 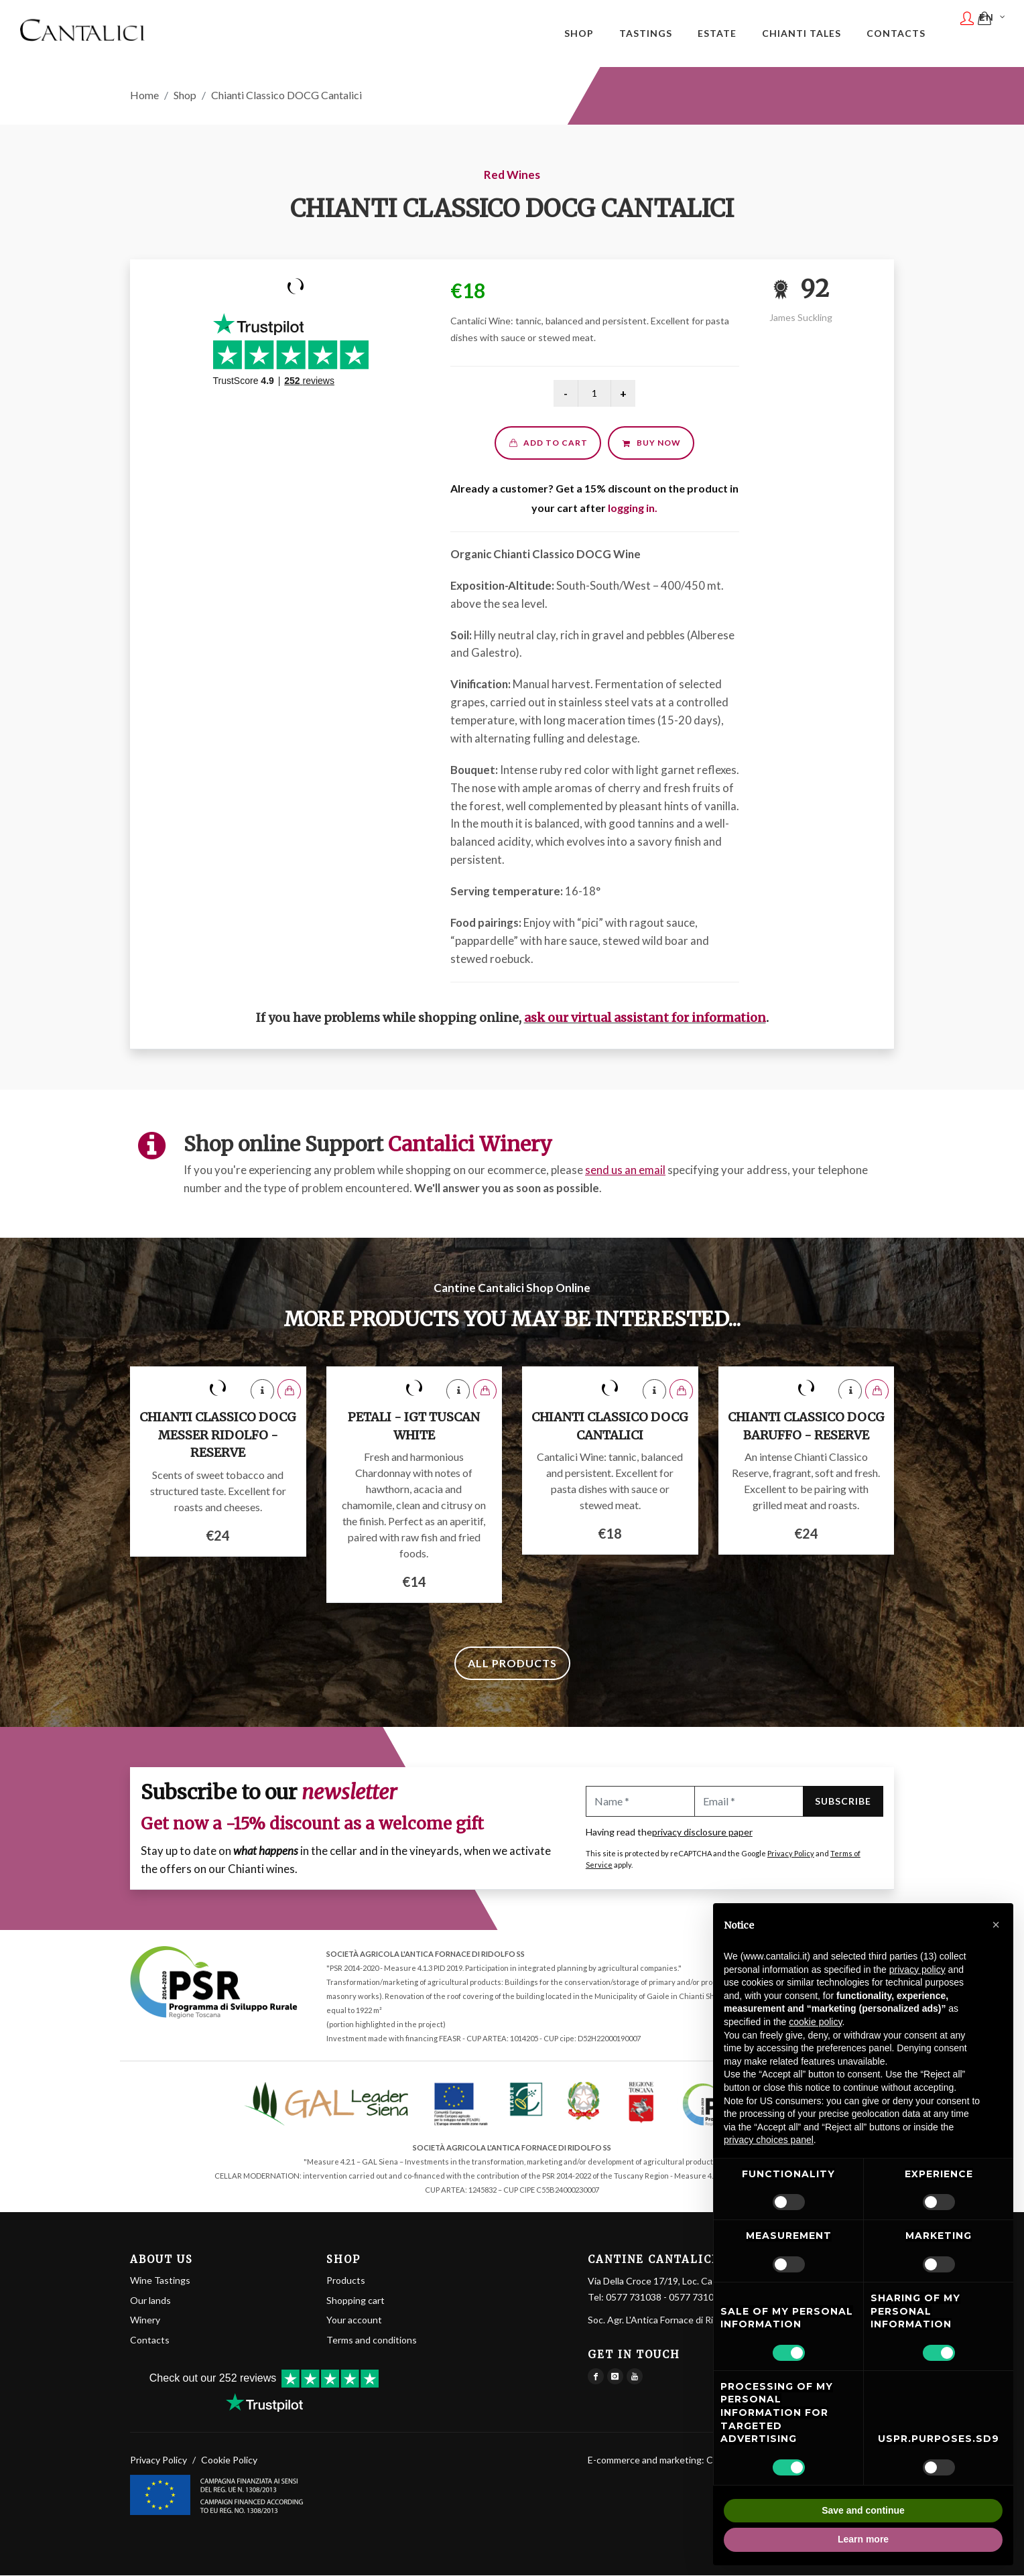 I want to click on Wine Tastings, so click(x=160, y=2281).